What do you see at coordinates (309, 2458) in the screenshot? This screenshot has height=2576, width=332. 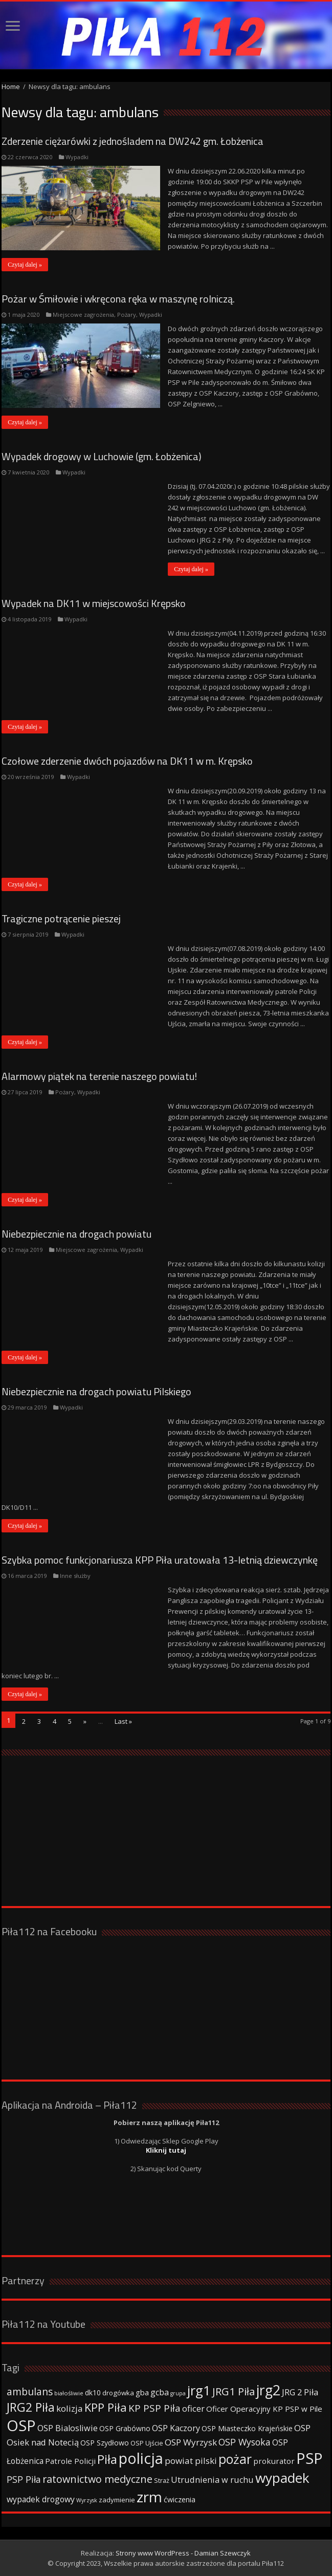 I see `PSP [PSP (360 elementów)]` at bounding box center [309, 2458].